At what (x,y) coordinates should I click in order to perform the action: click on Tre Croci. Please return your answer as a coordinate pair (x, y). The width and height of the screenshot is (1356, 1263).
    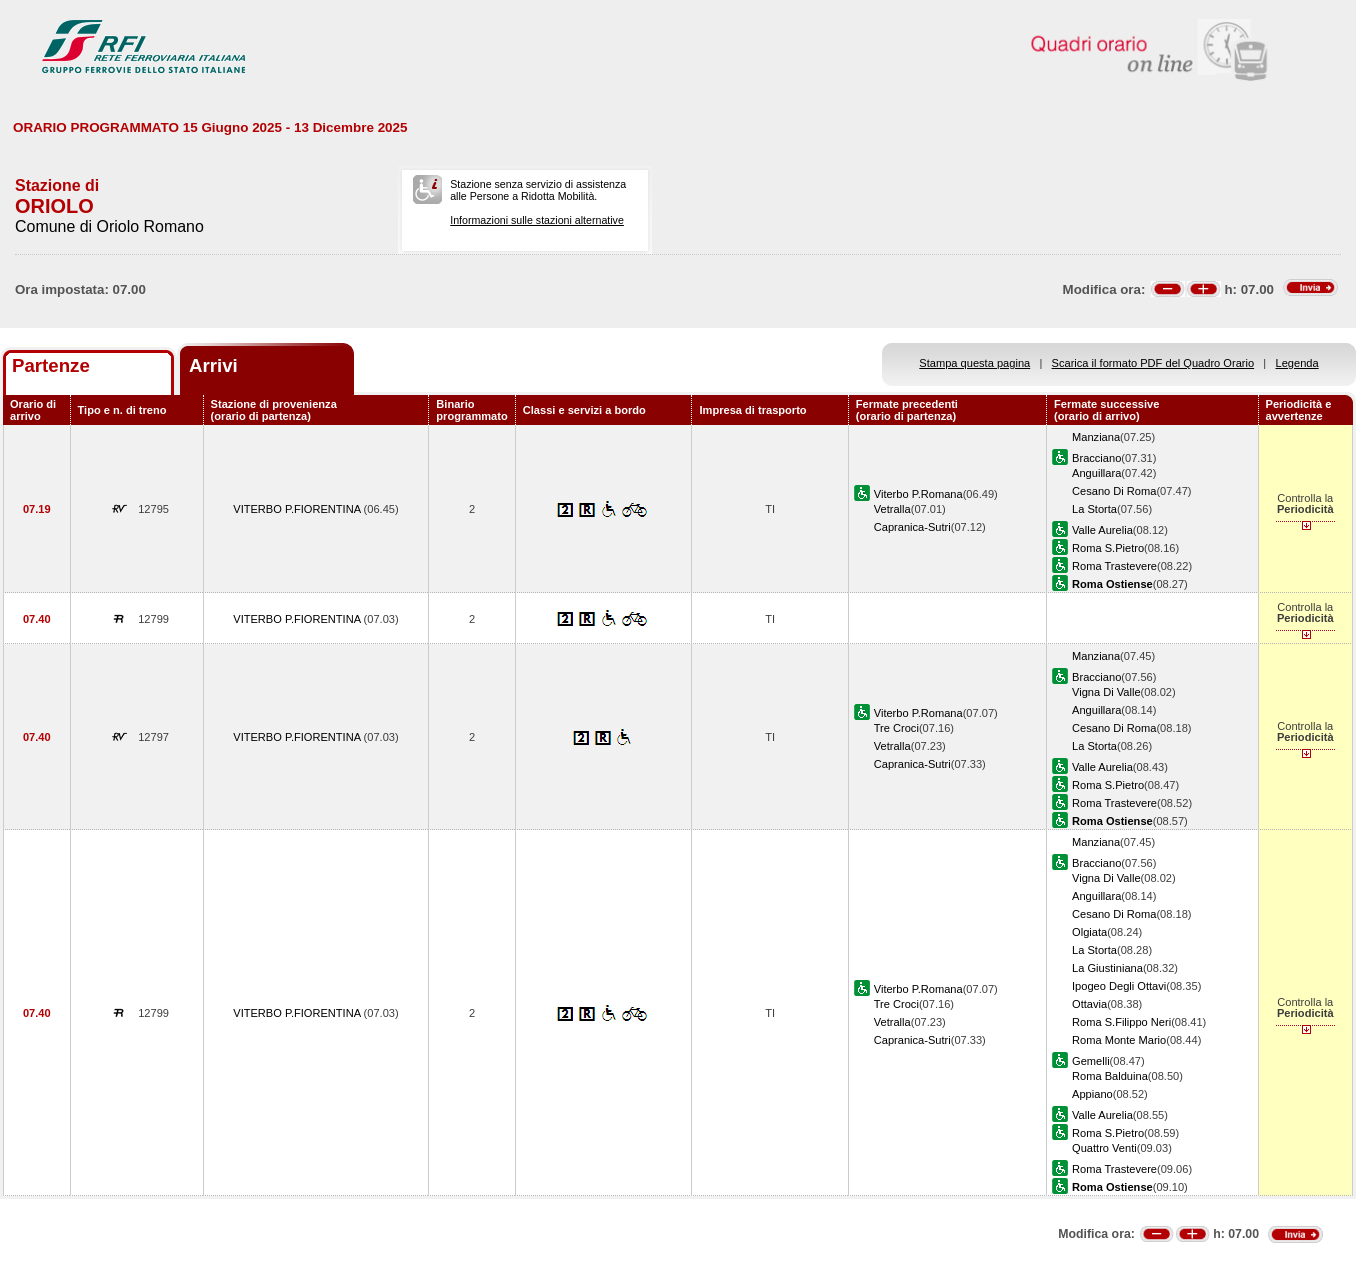
    Looking at the image, I should click on (896, 728).